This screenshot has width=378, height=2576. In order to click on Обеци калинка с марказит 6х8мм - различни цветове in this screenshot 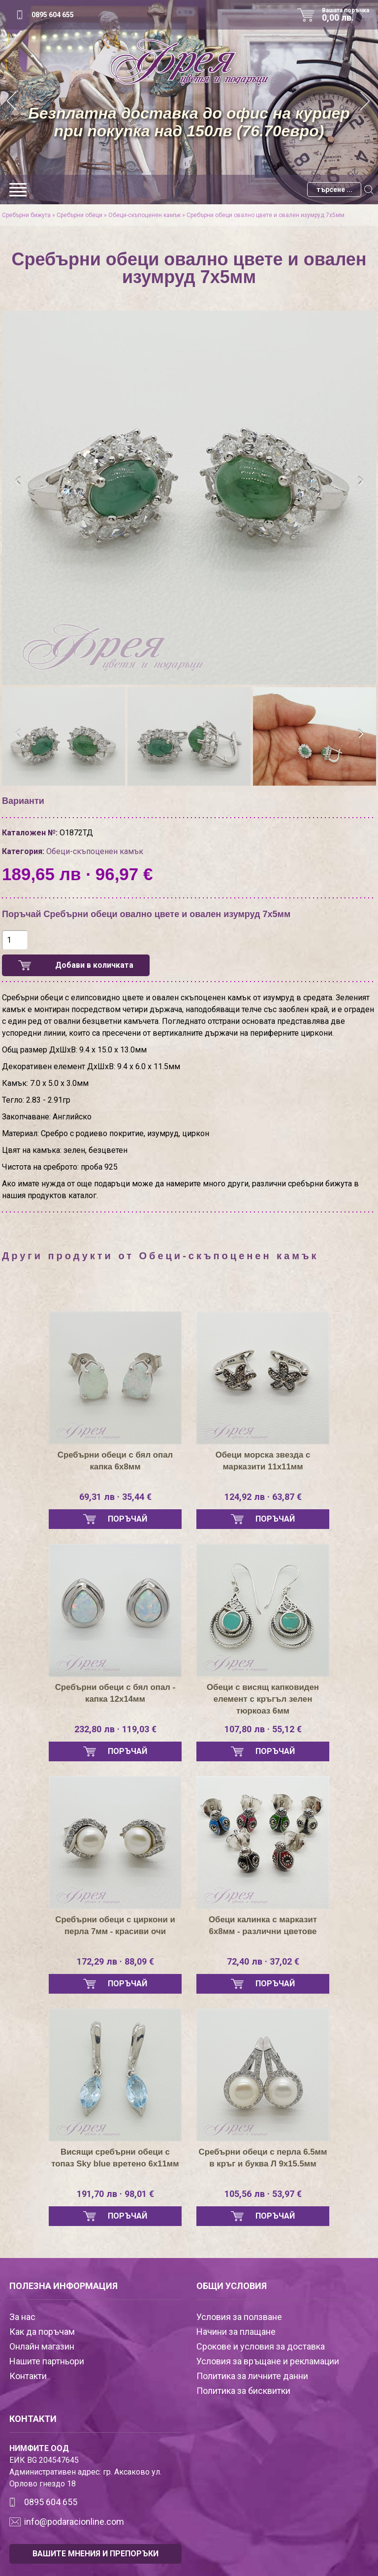, I will do `click(263, 1926)`.